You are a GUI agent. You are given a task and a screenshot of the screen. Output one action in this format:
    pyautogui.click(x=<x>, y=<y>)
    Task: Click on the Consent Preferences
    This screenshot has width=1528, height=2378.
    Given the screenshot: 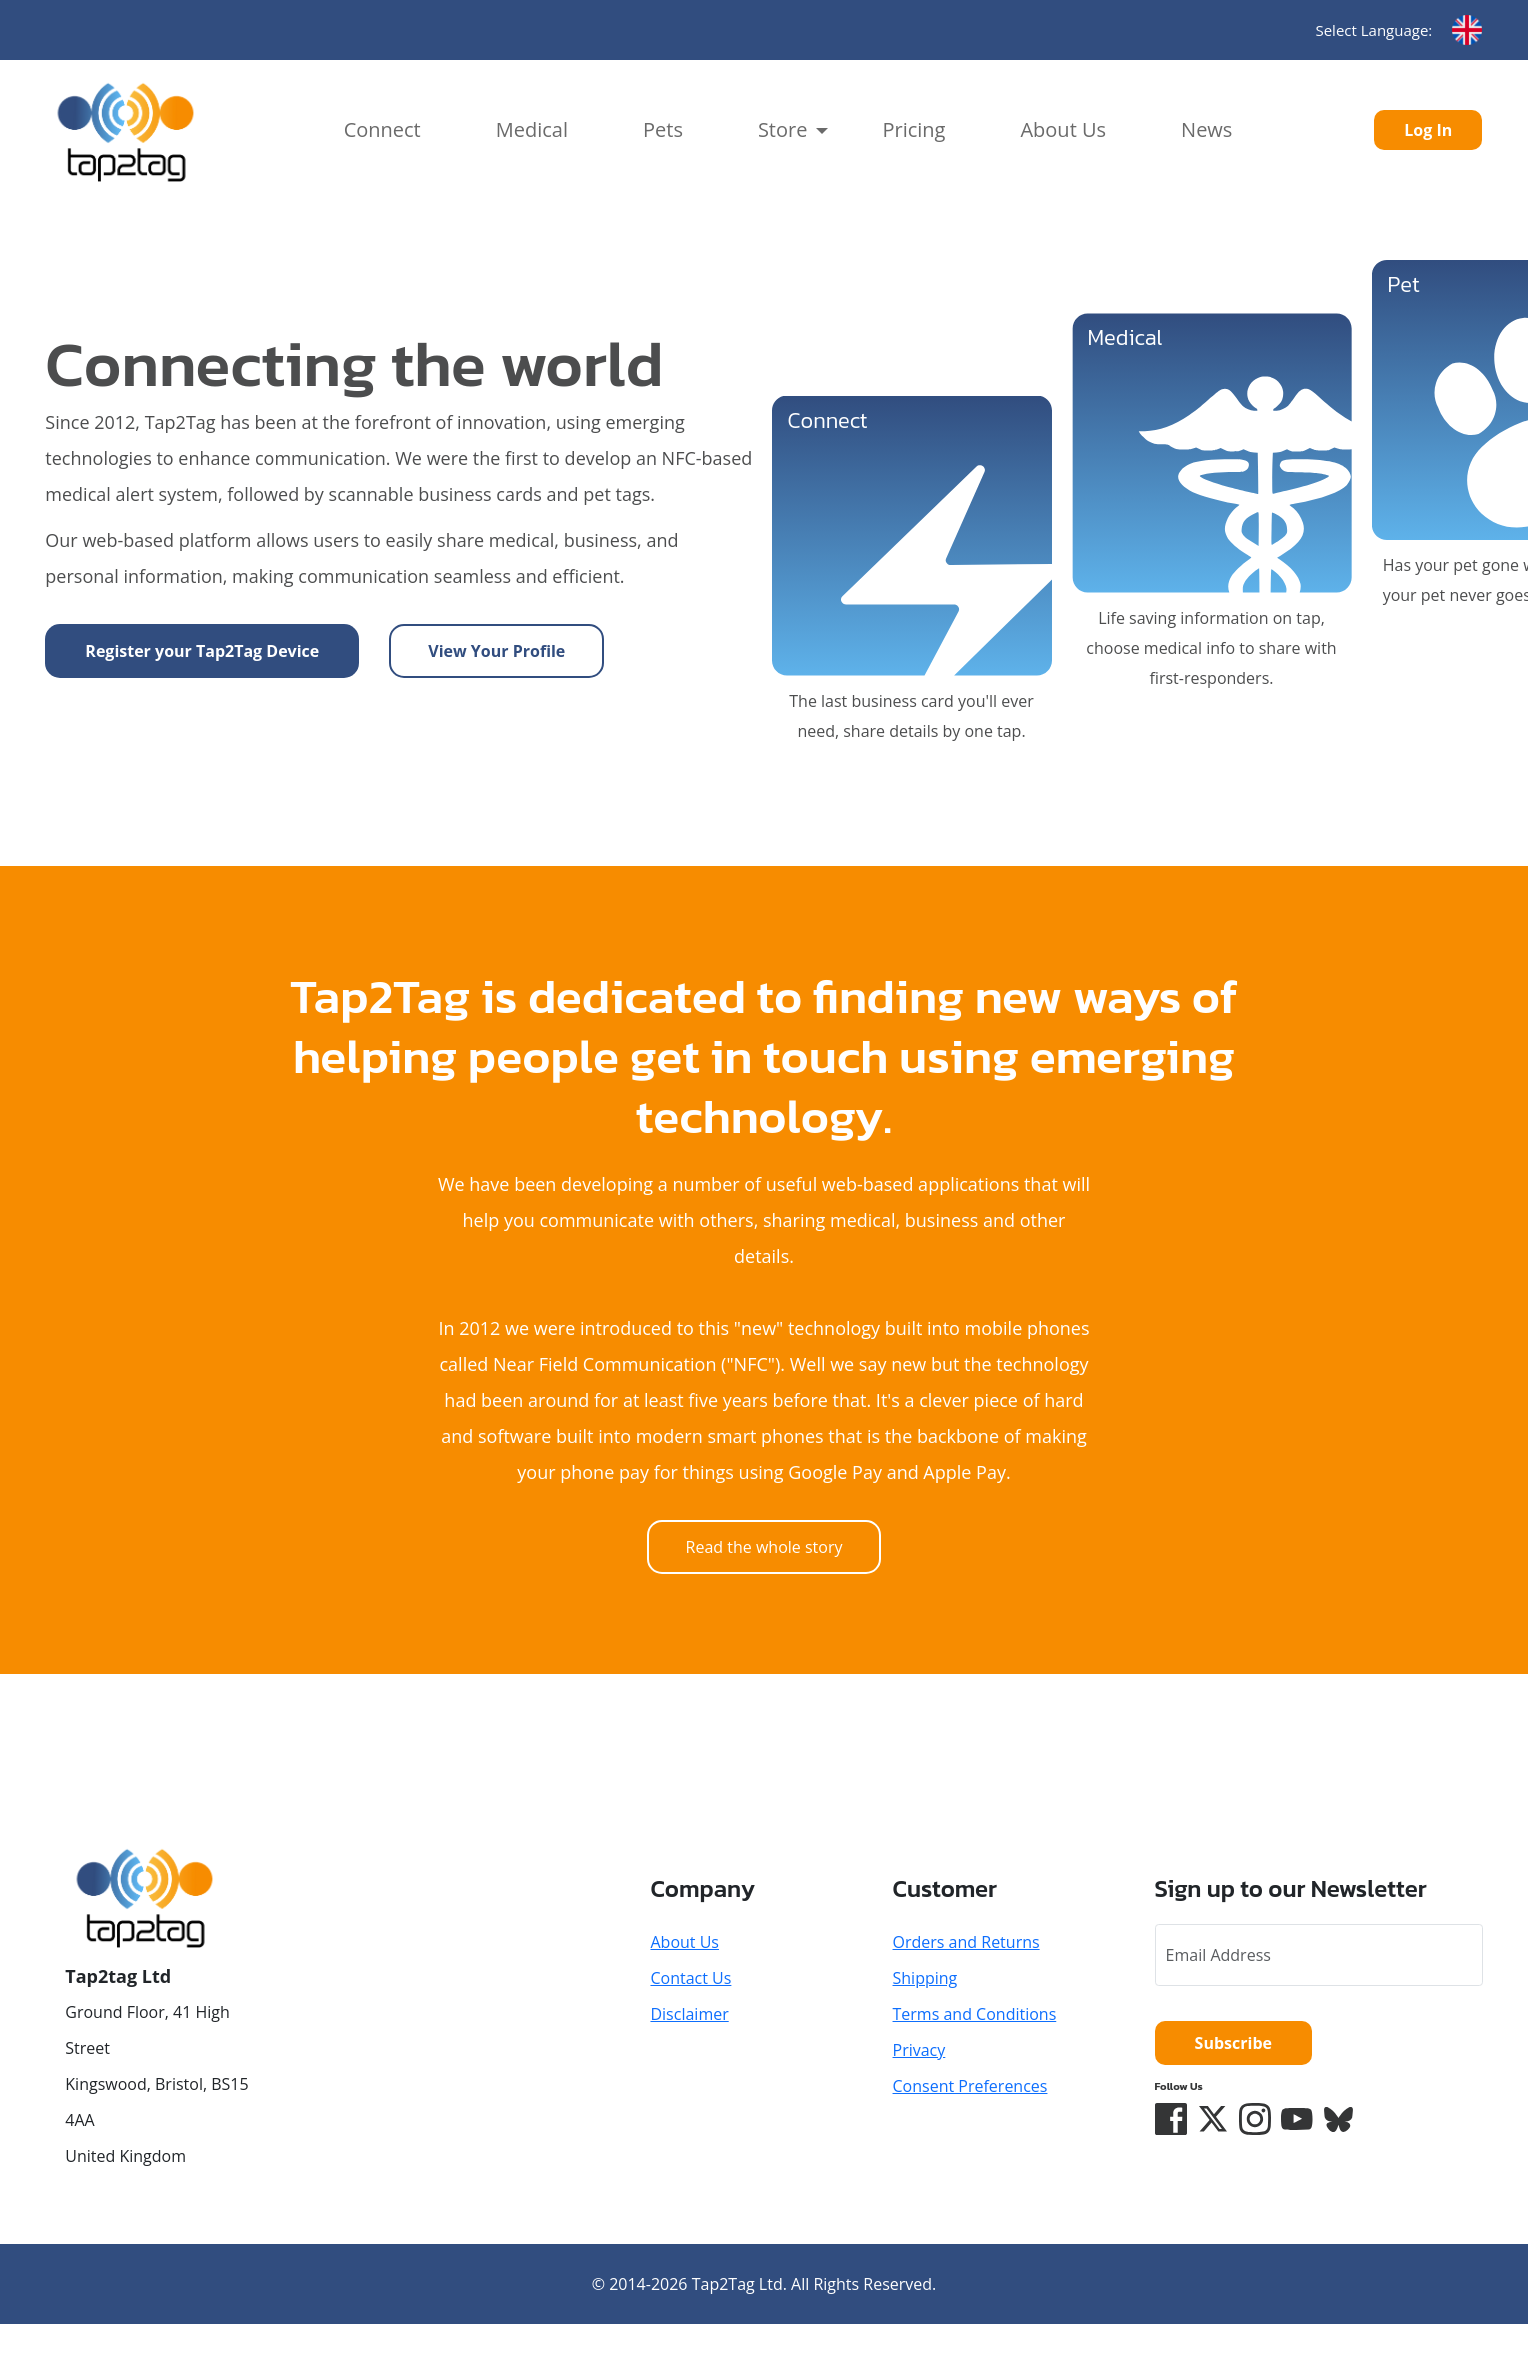 What is the action you would take?
    pyautogui.click(x=970, y=2086)
    